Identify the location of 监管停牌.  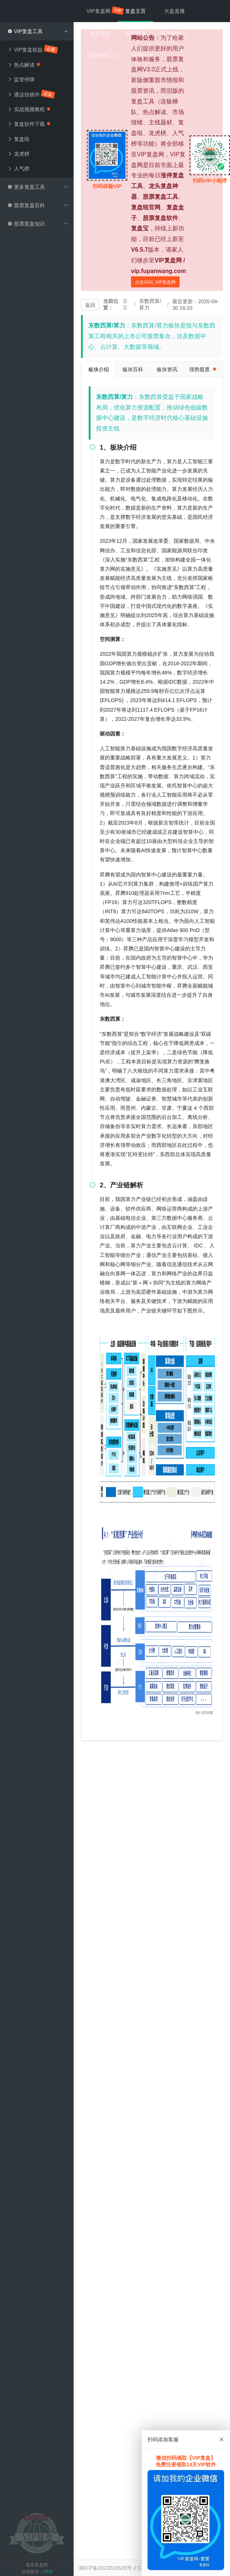
(21, 79).